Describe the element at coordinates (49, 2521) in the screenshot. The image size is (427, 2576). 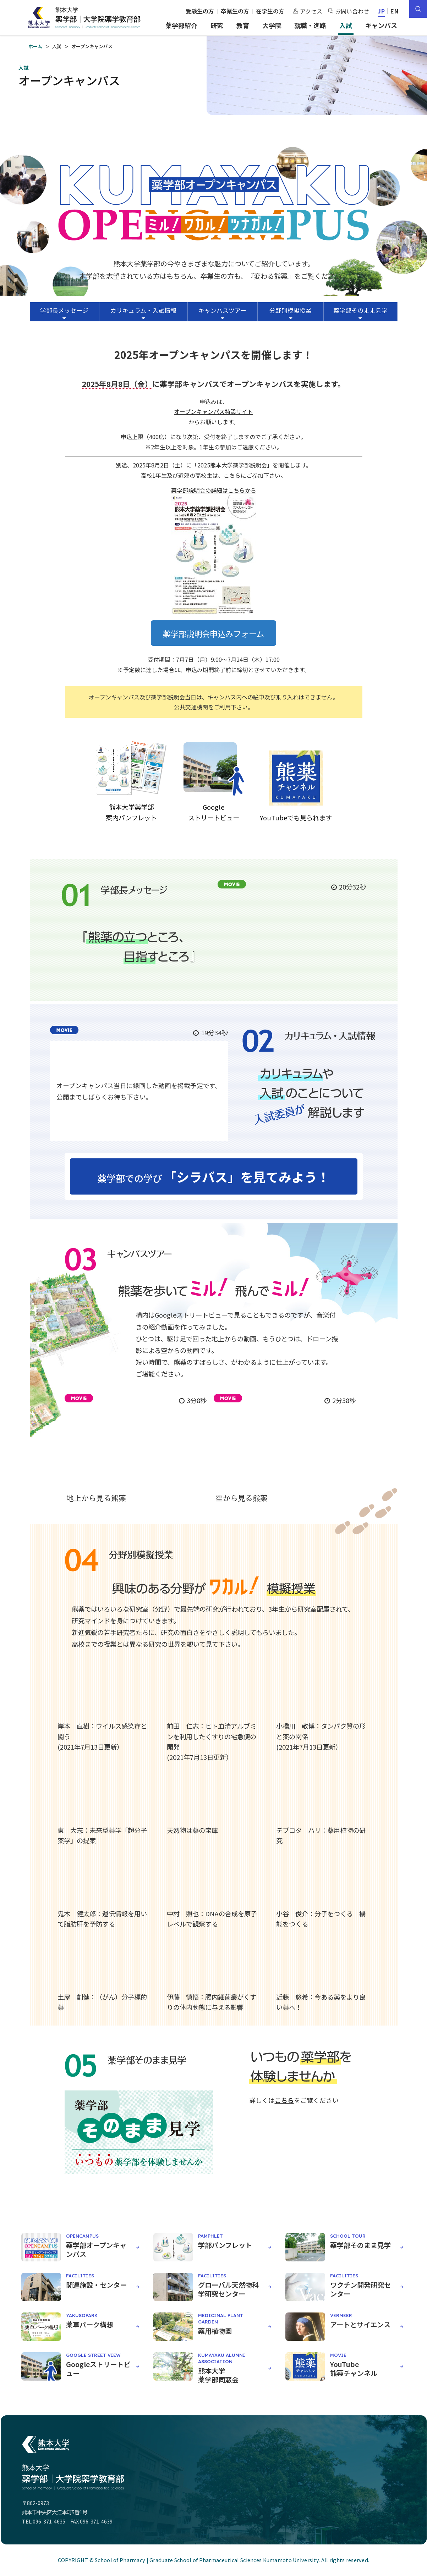
I see `096-371-4635` at that location.